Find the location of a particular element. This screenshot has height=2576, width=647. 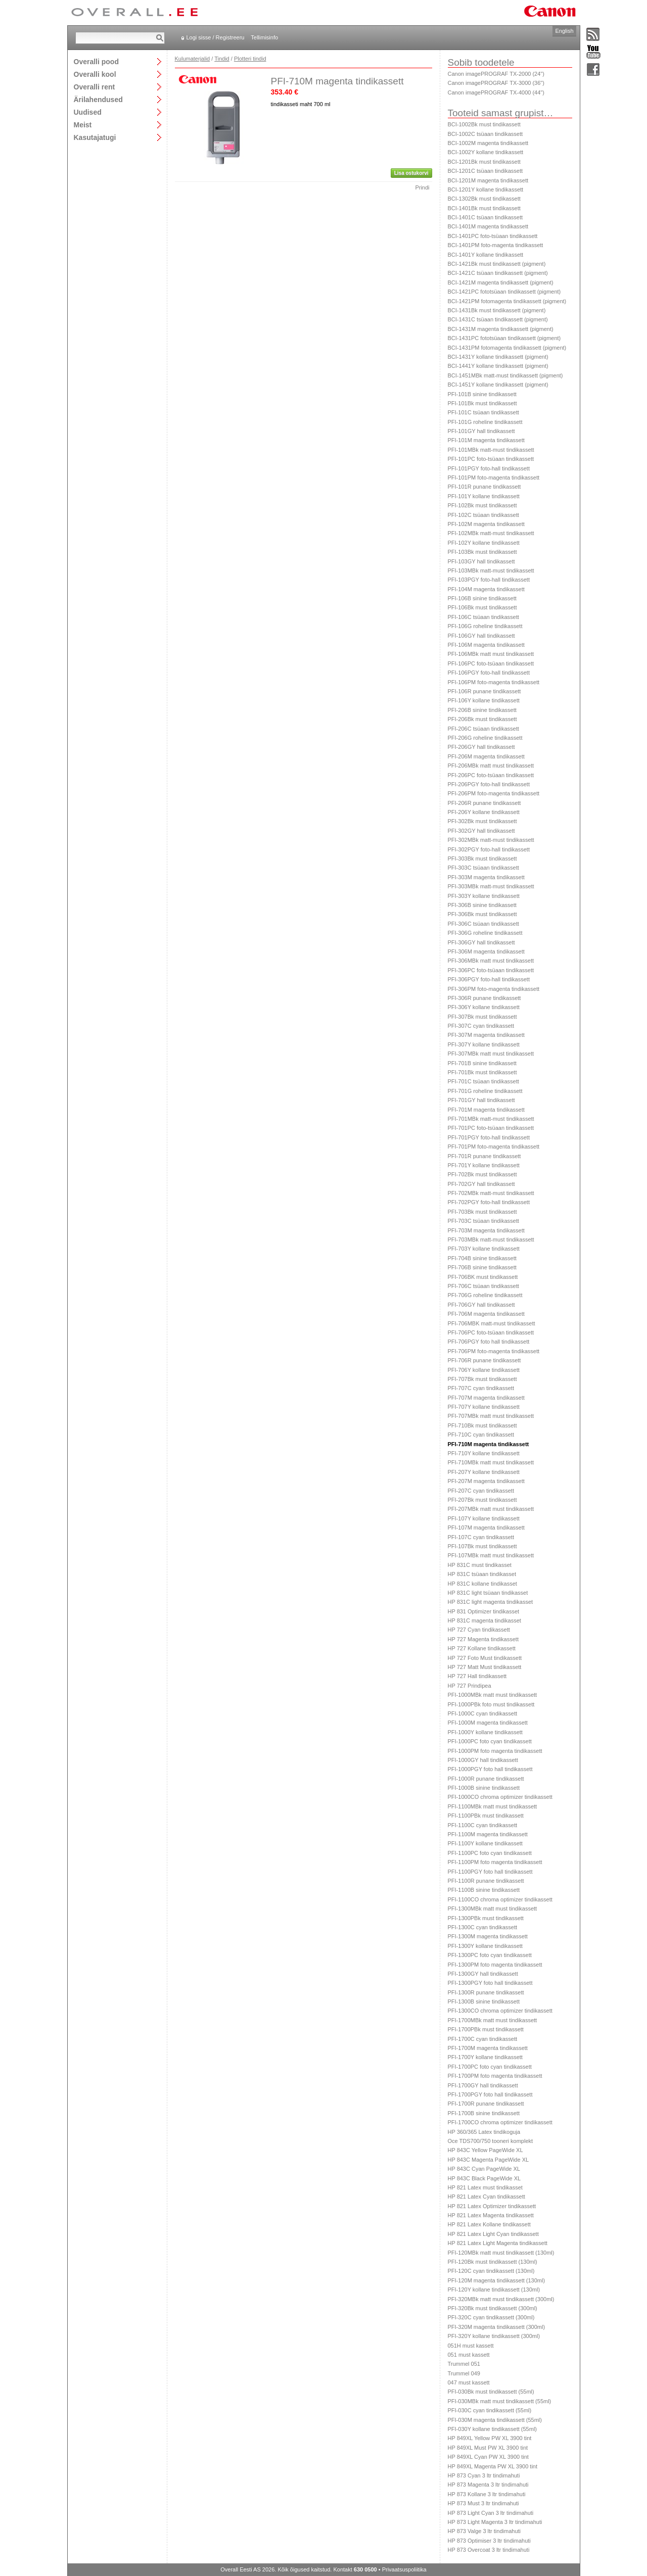

PFI-306PGY foto-hall tindikassett is located at coordinates (489, 979).